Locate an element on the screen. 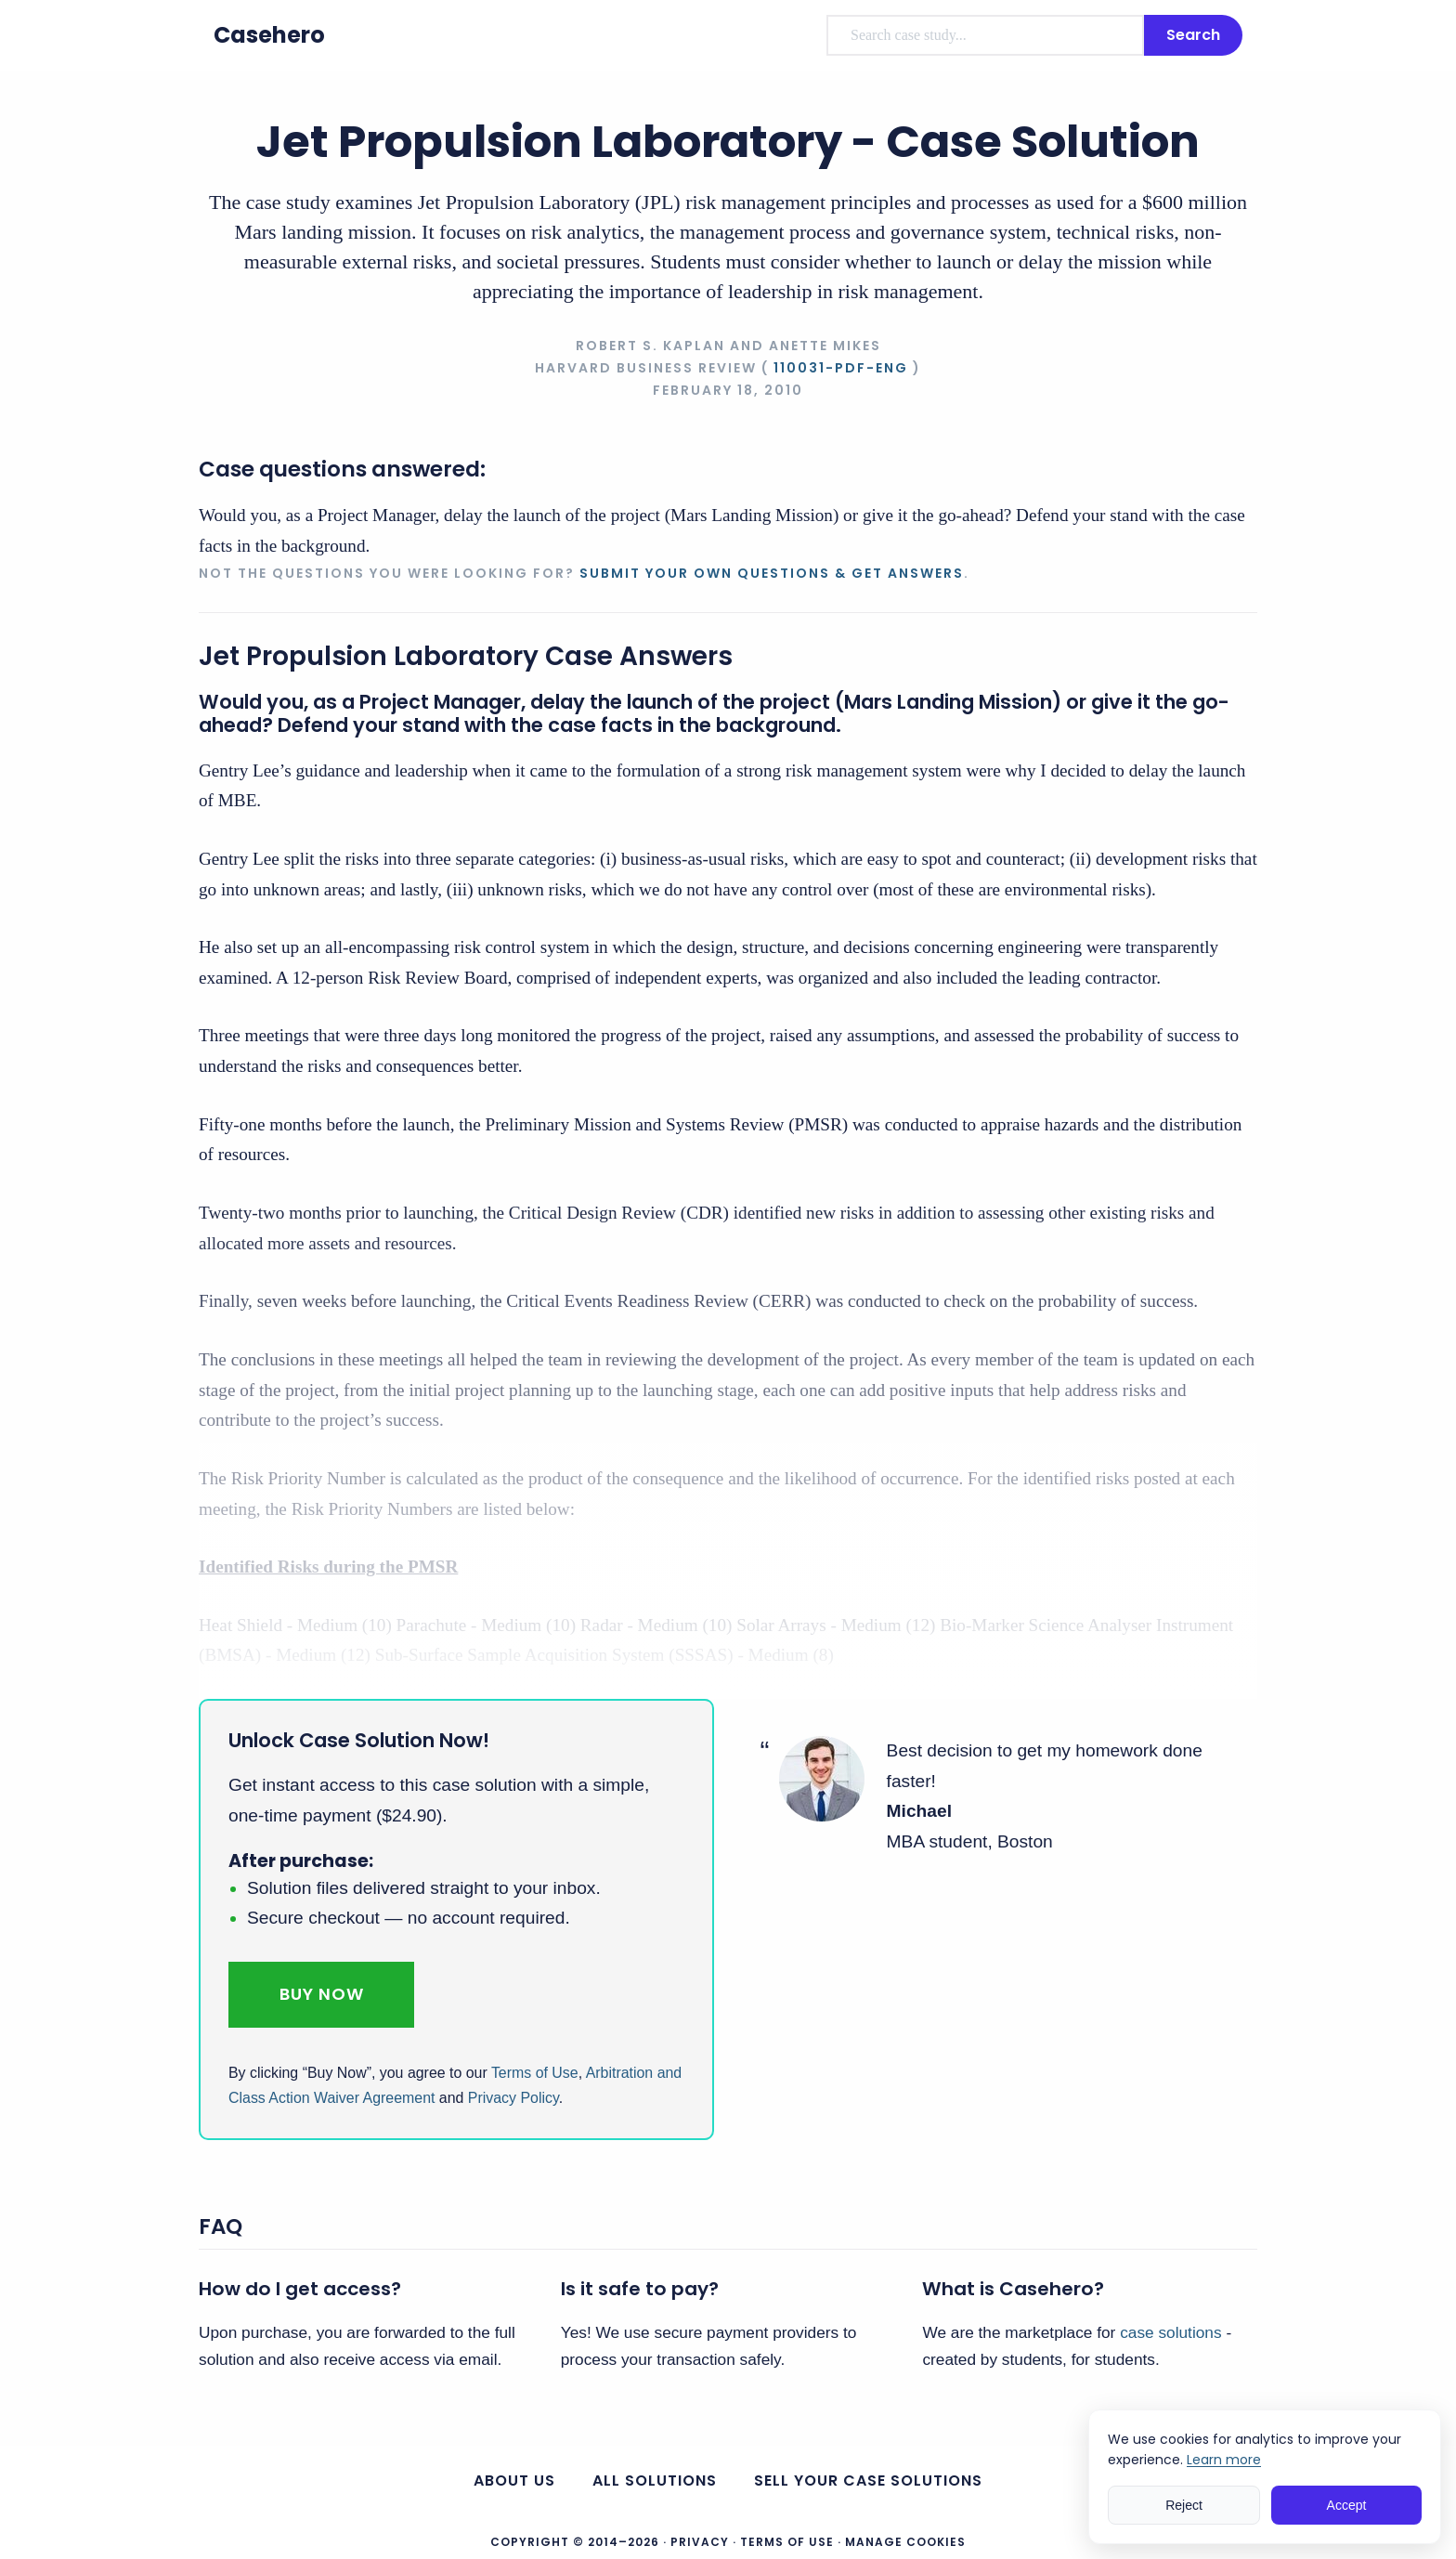  [combobox] is located at coordinates (985, 35).